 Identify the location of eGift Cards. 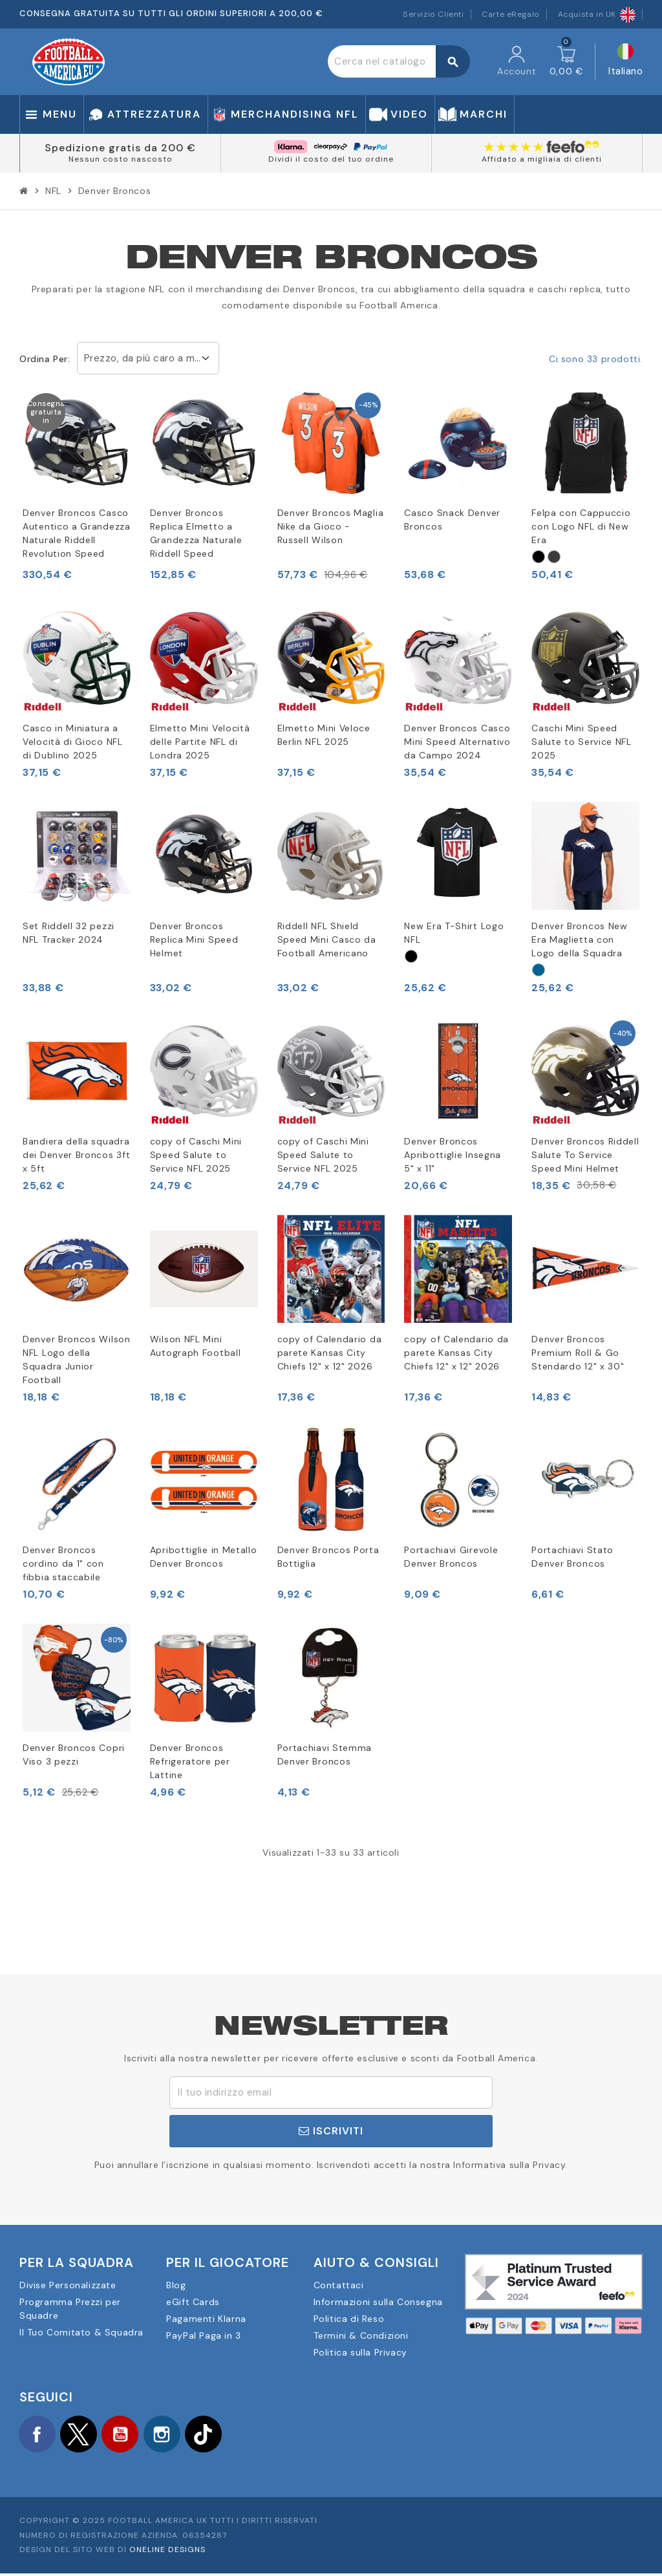
(193, 2302).